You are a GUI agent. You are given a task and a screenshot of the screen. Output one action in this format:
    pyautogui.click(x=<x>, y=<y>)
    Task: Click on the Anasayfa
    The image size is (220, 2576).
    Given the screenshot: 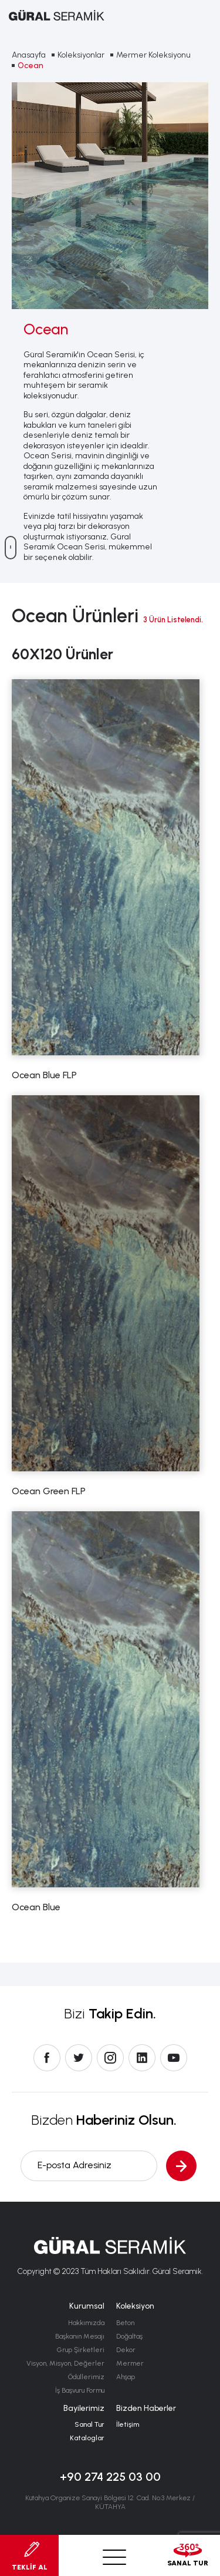 What is the action you would take?
    pyautogui.click(x=29, y=55)
    